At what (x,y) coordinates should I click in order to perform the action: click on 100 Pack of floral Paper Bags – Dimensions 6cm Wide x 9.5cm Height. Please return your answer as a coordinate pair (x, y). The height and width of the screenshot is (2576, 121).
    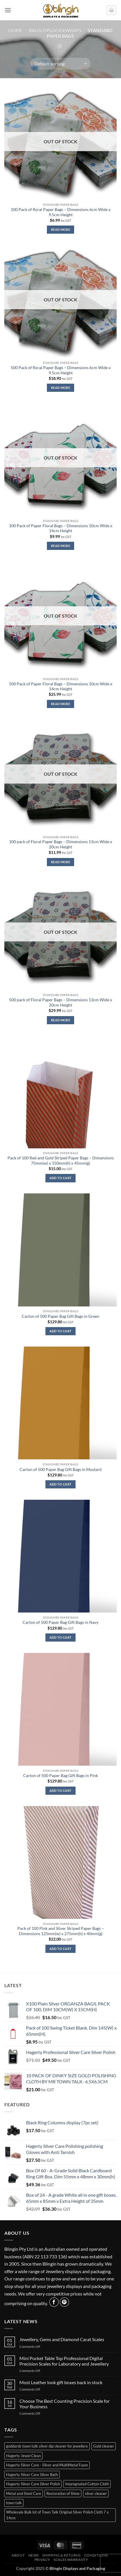
    Looking at the image, I should click on (61, 212).